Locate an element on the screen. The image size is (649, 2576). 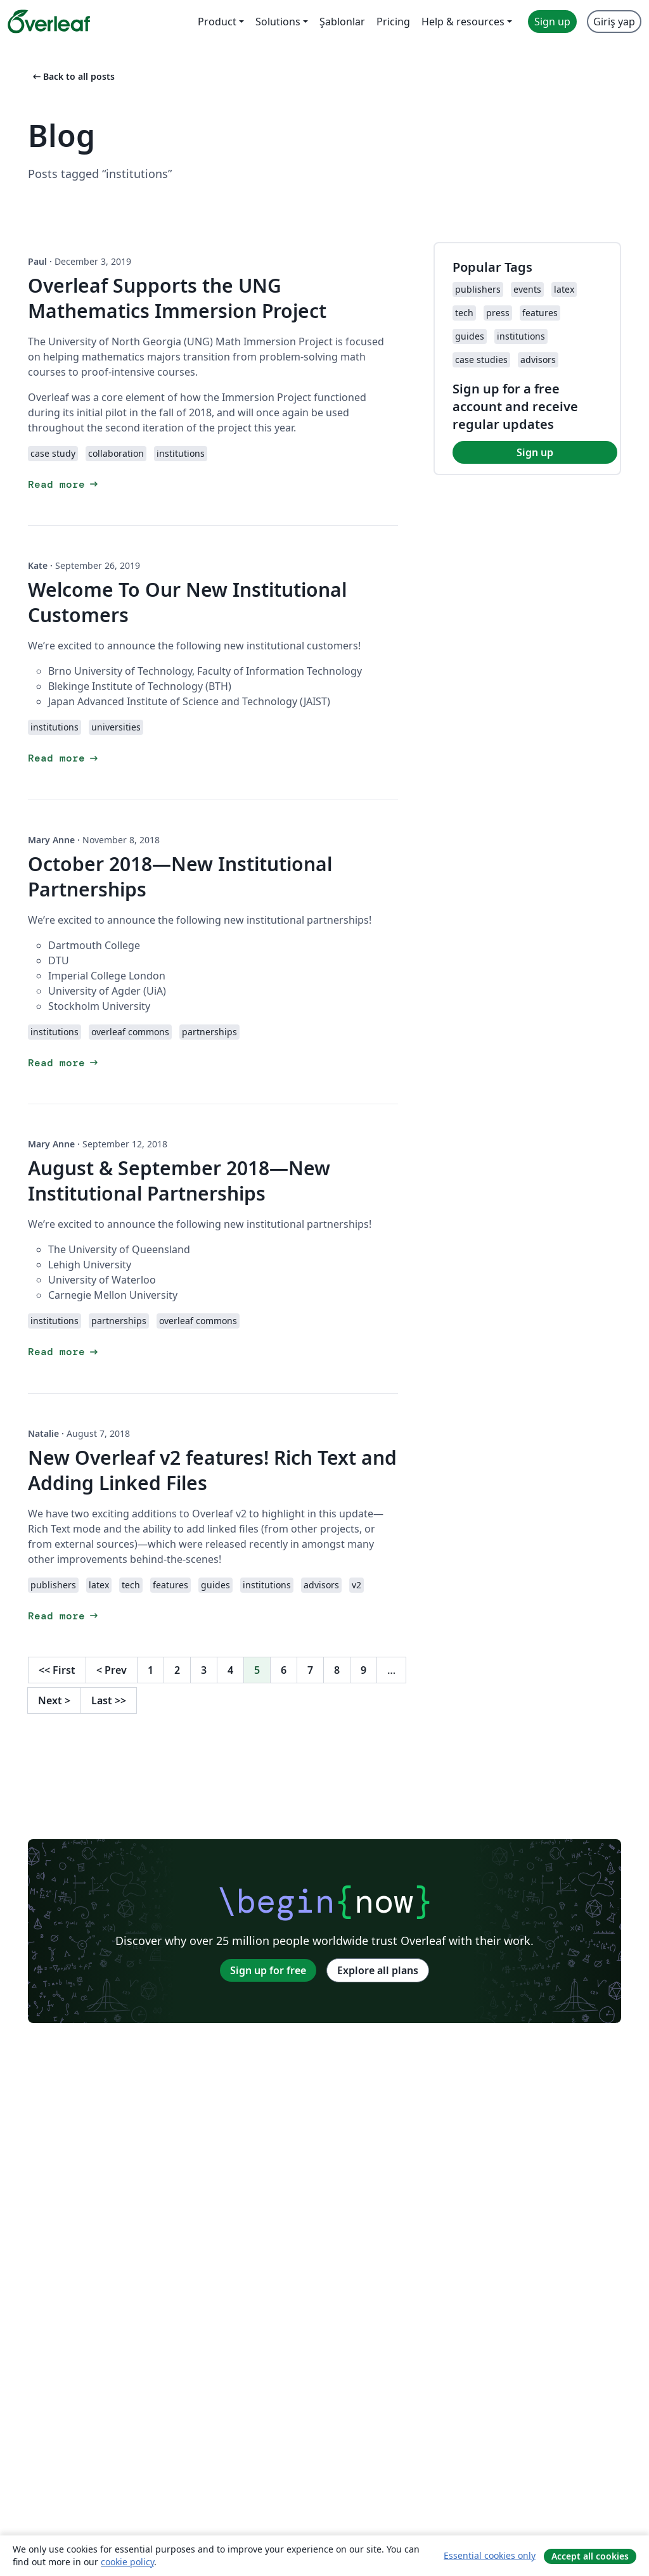
Pricing [menuitem] is located at coordinates (393, 22).